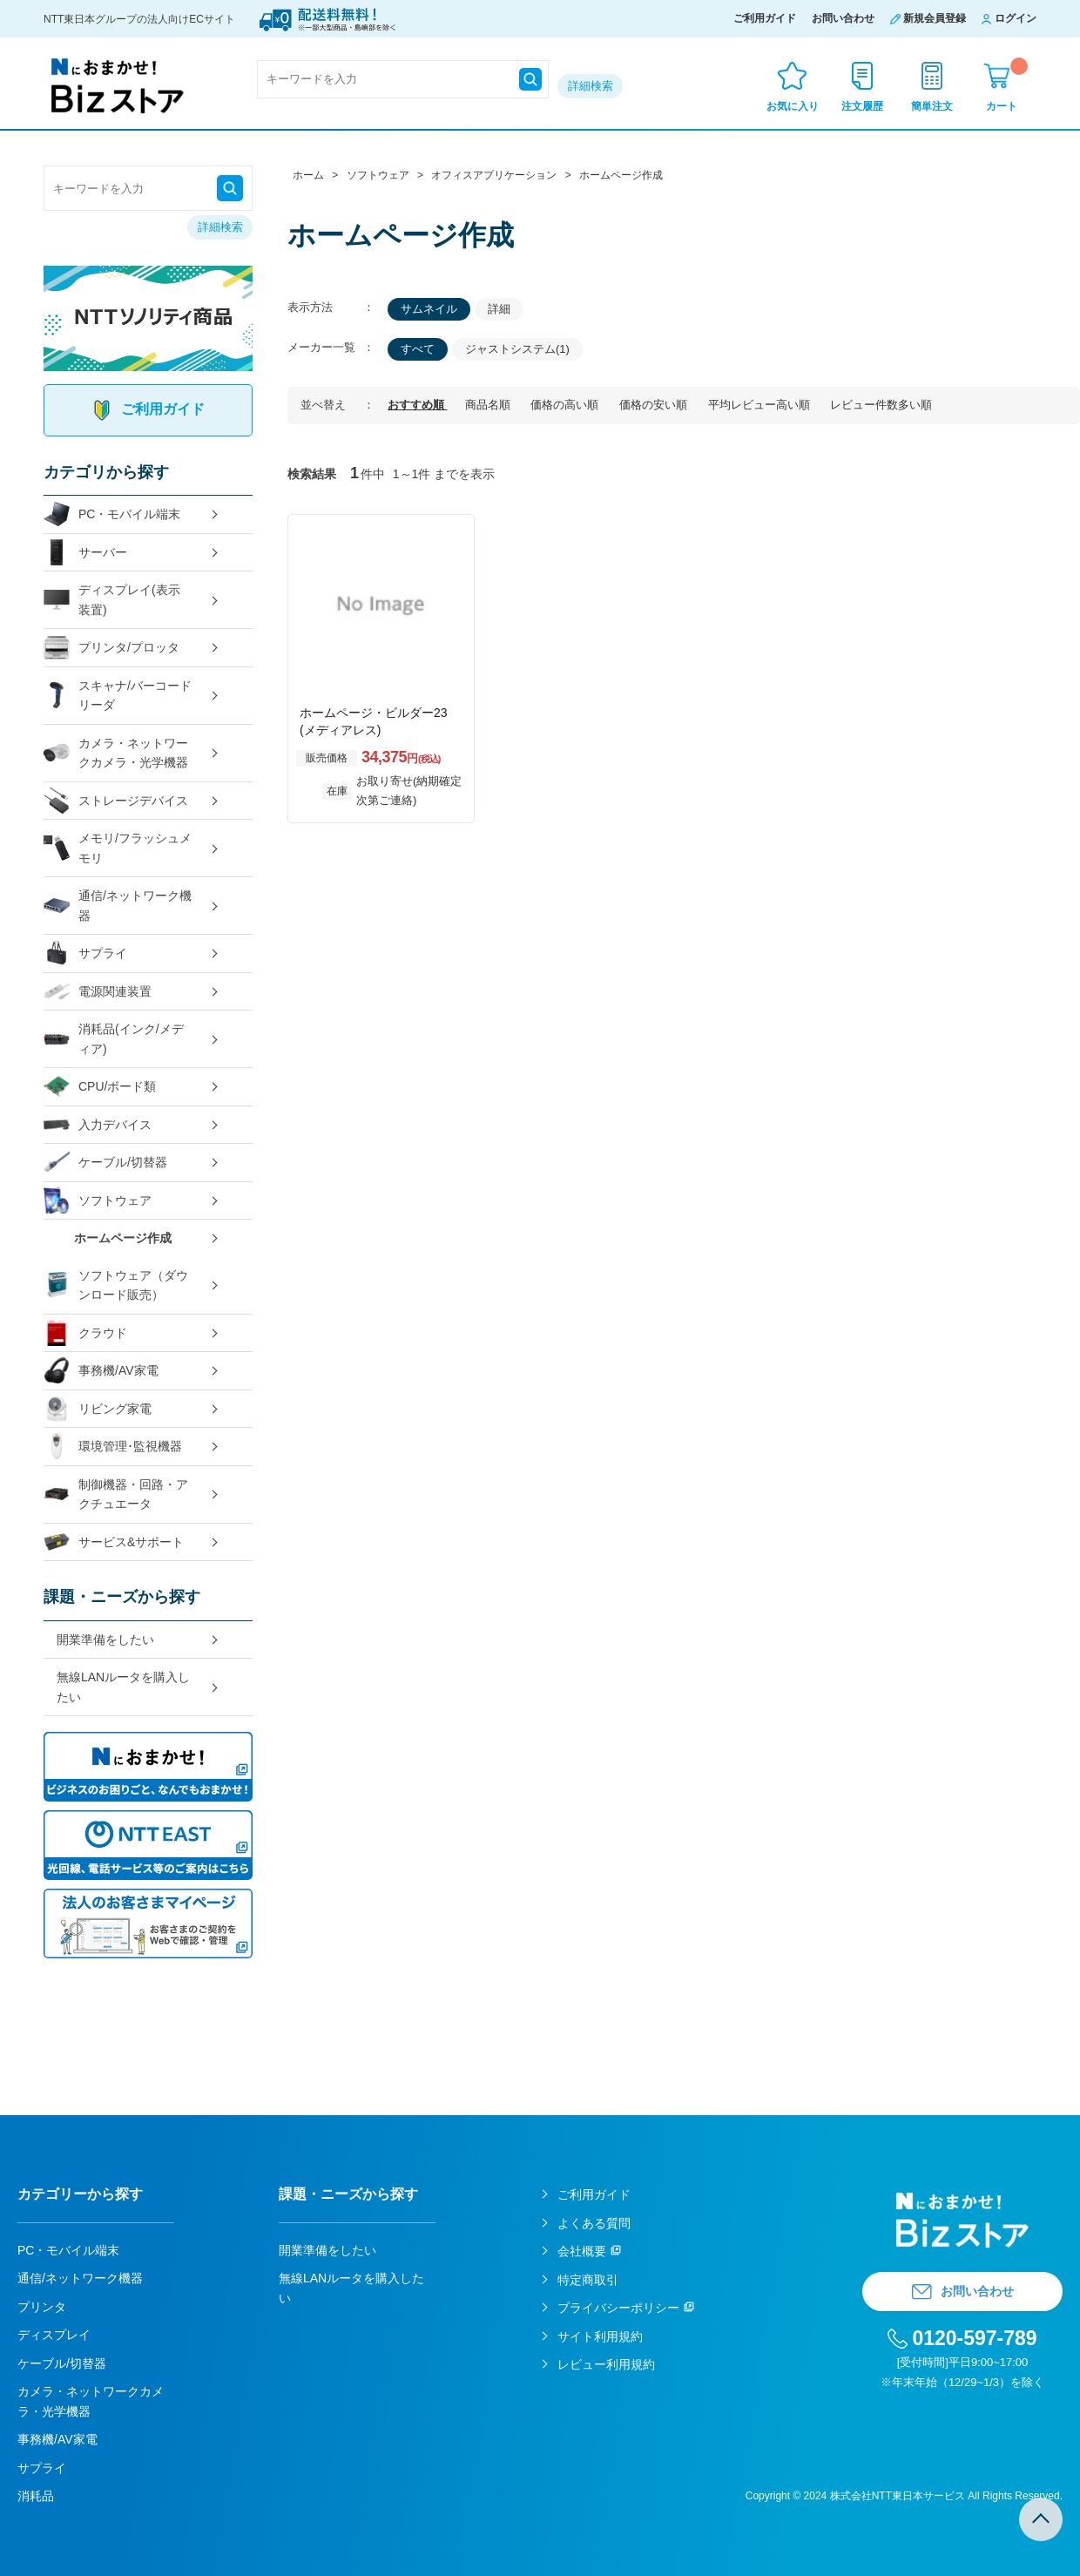 The image size is (1080, 2576). What do you see at coordinates (1015, 18) in the screenshot?
I see `ログイン` at bounding box center [1015, 18].